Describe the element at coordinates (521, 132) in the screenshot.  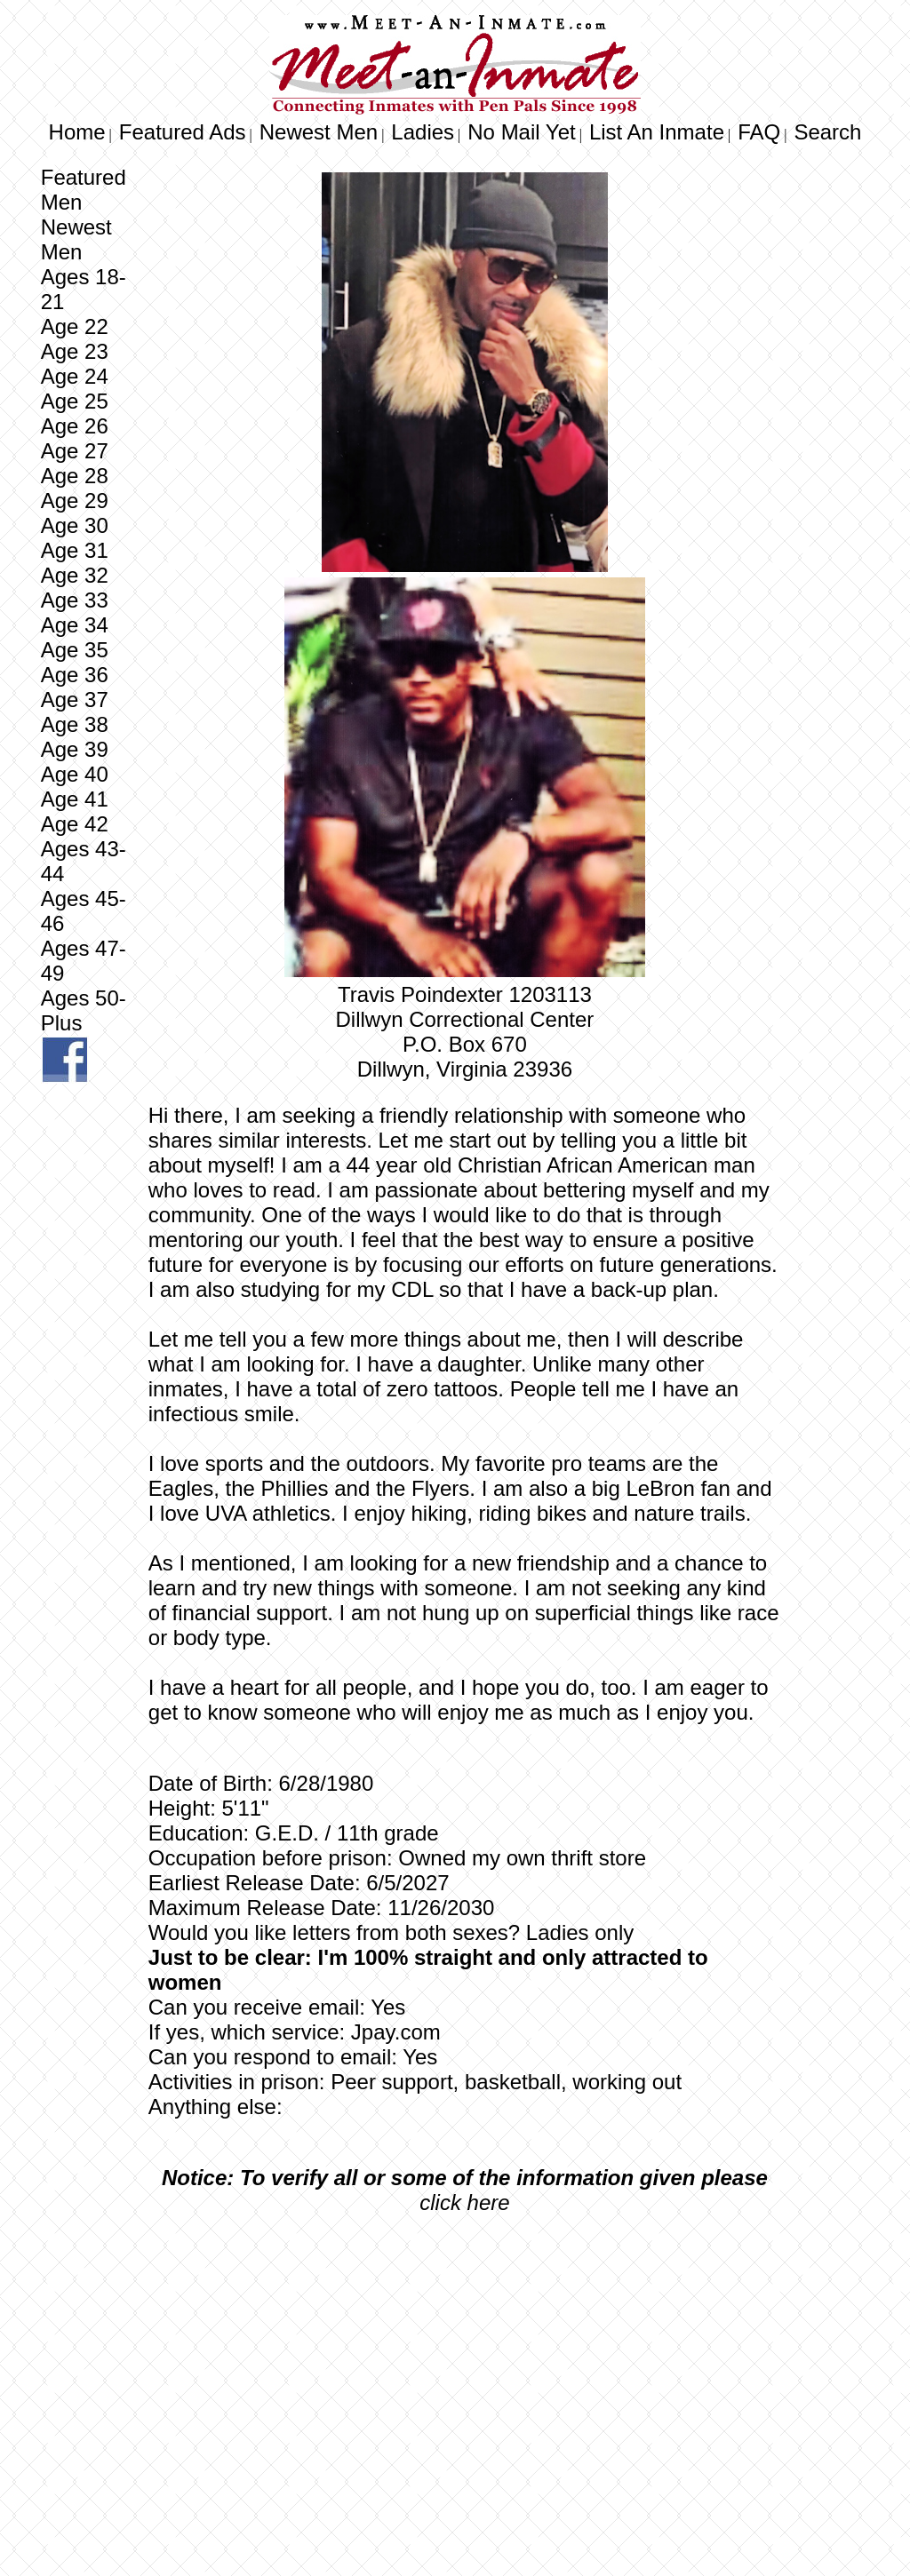
I see `No Mail Yet` at that location.